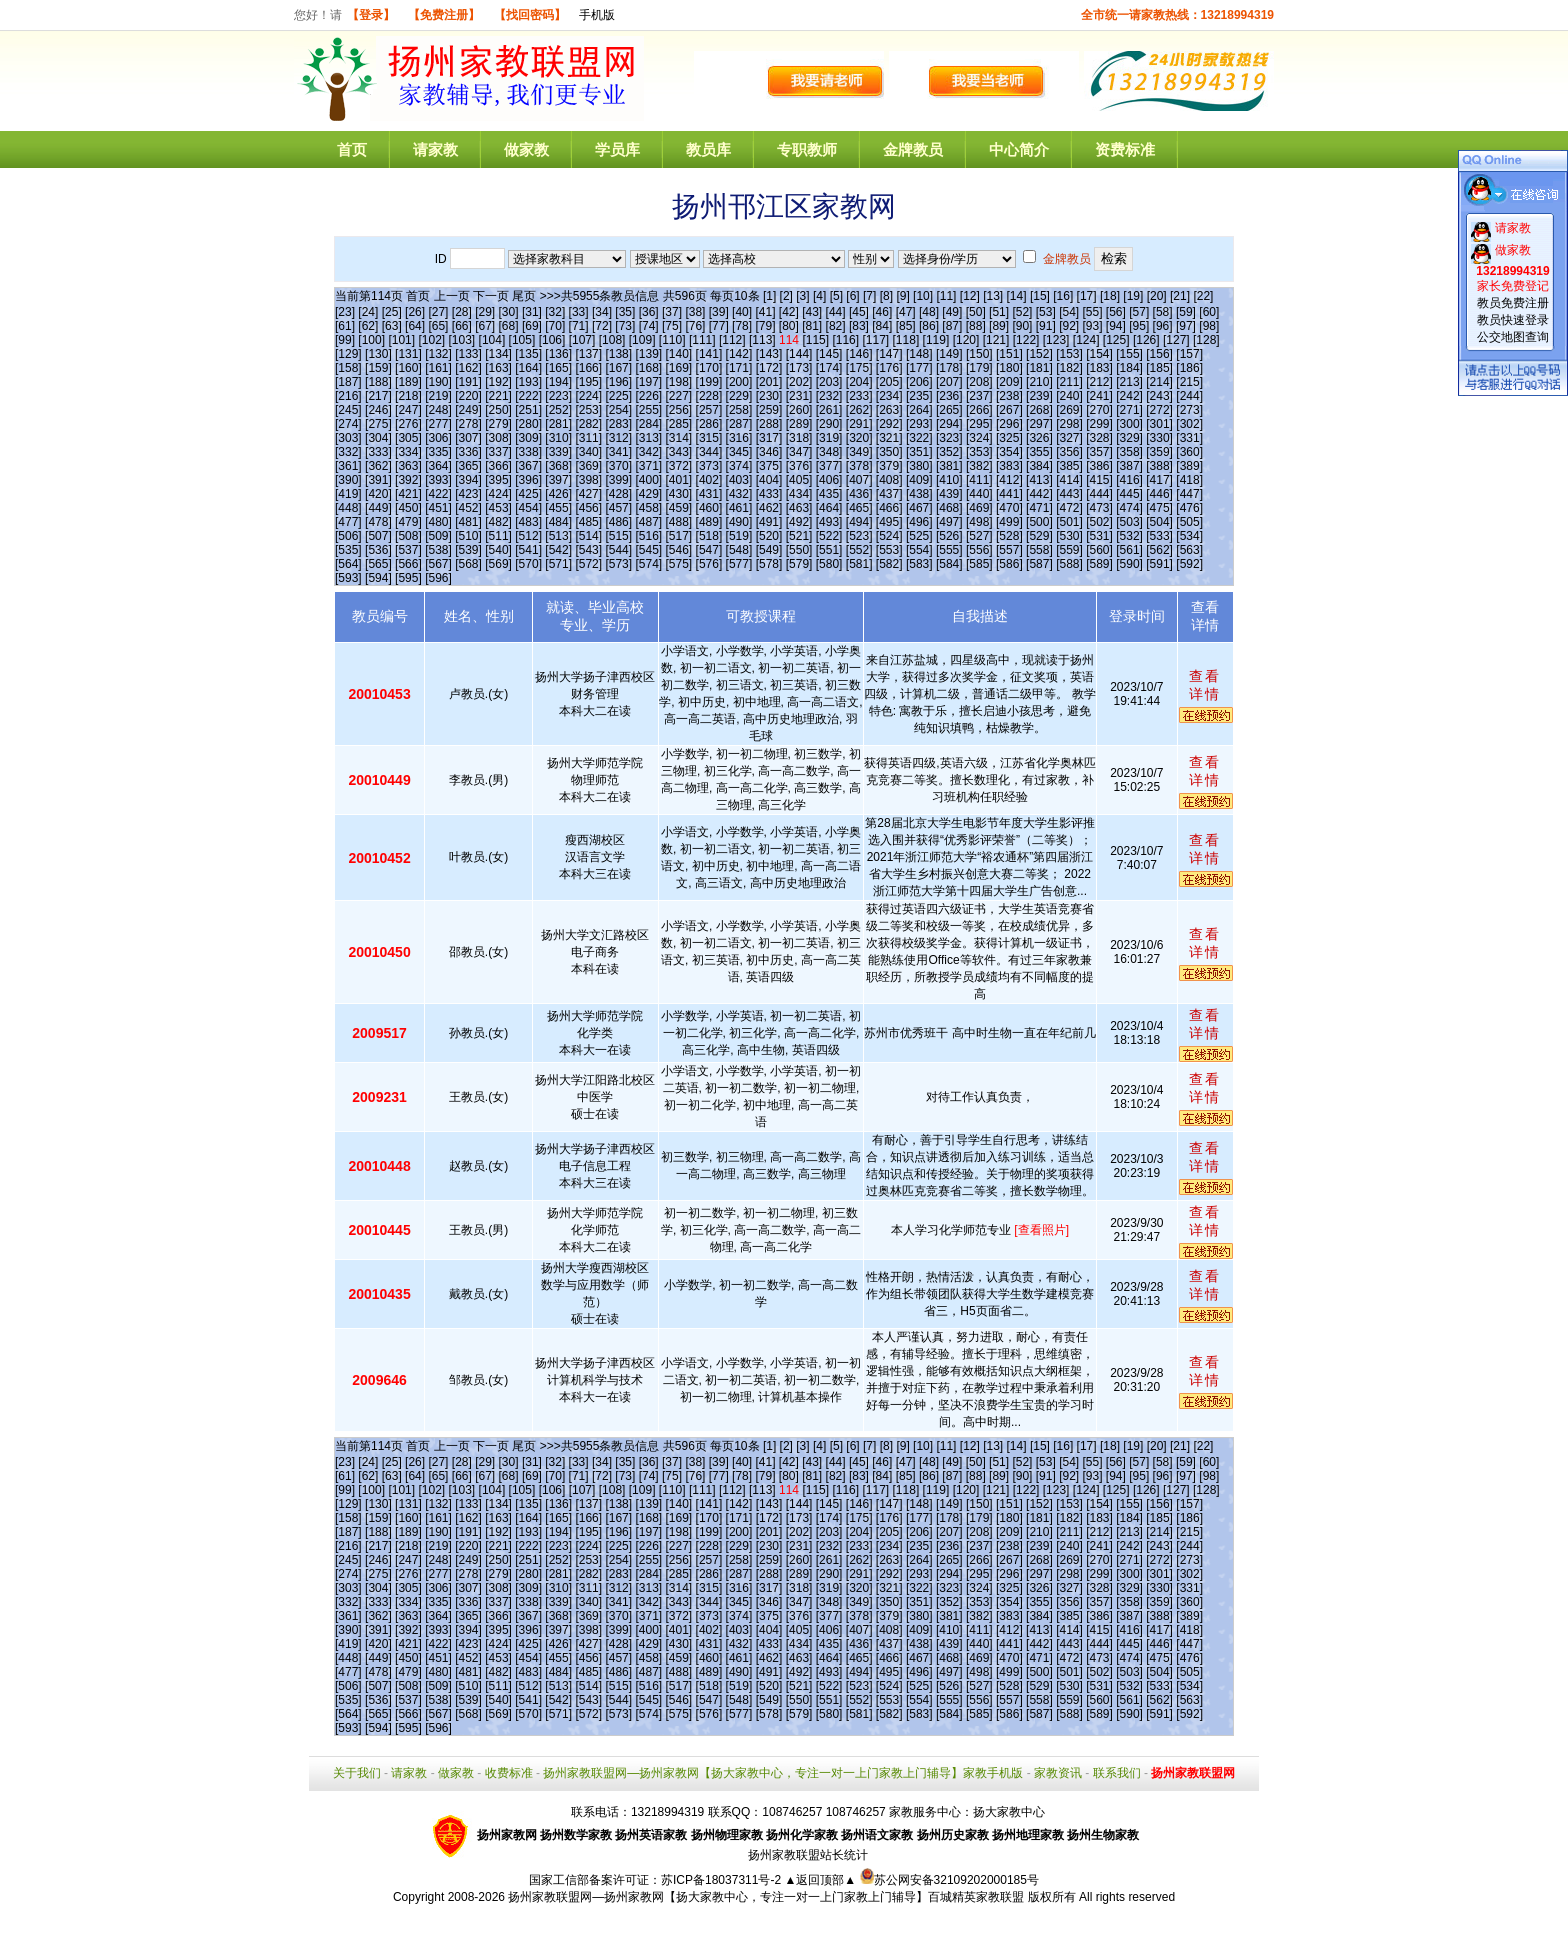  What do you see at coordinates (588, 368) in the screenshot?
I see `[166]` at bounding box center [588, 368].